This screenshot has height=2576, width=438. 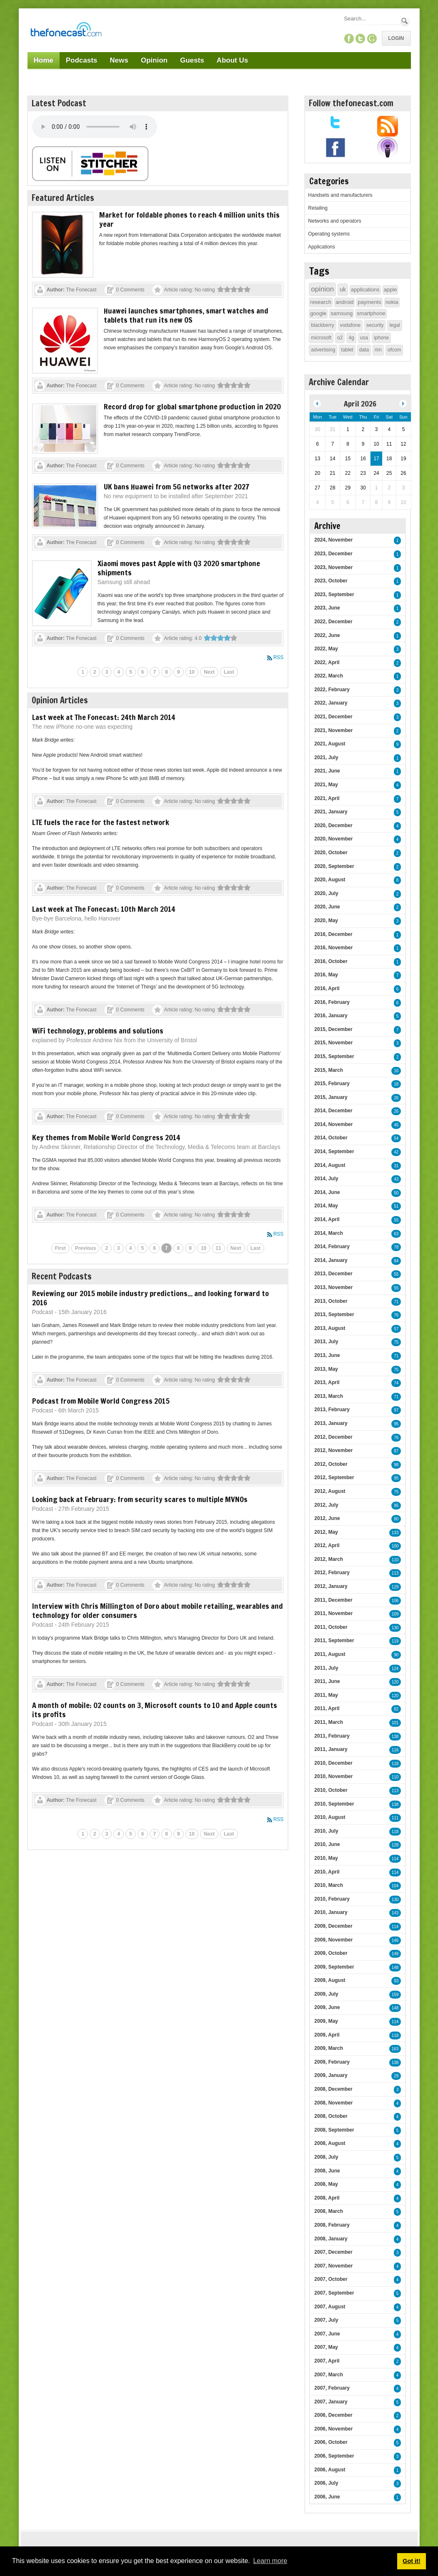 I want to click on 2014, November, so click(x=333, y=1124).